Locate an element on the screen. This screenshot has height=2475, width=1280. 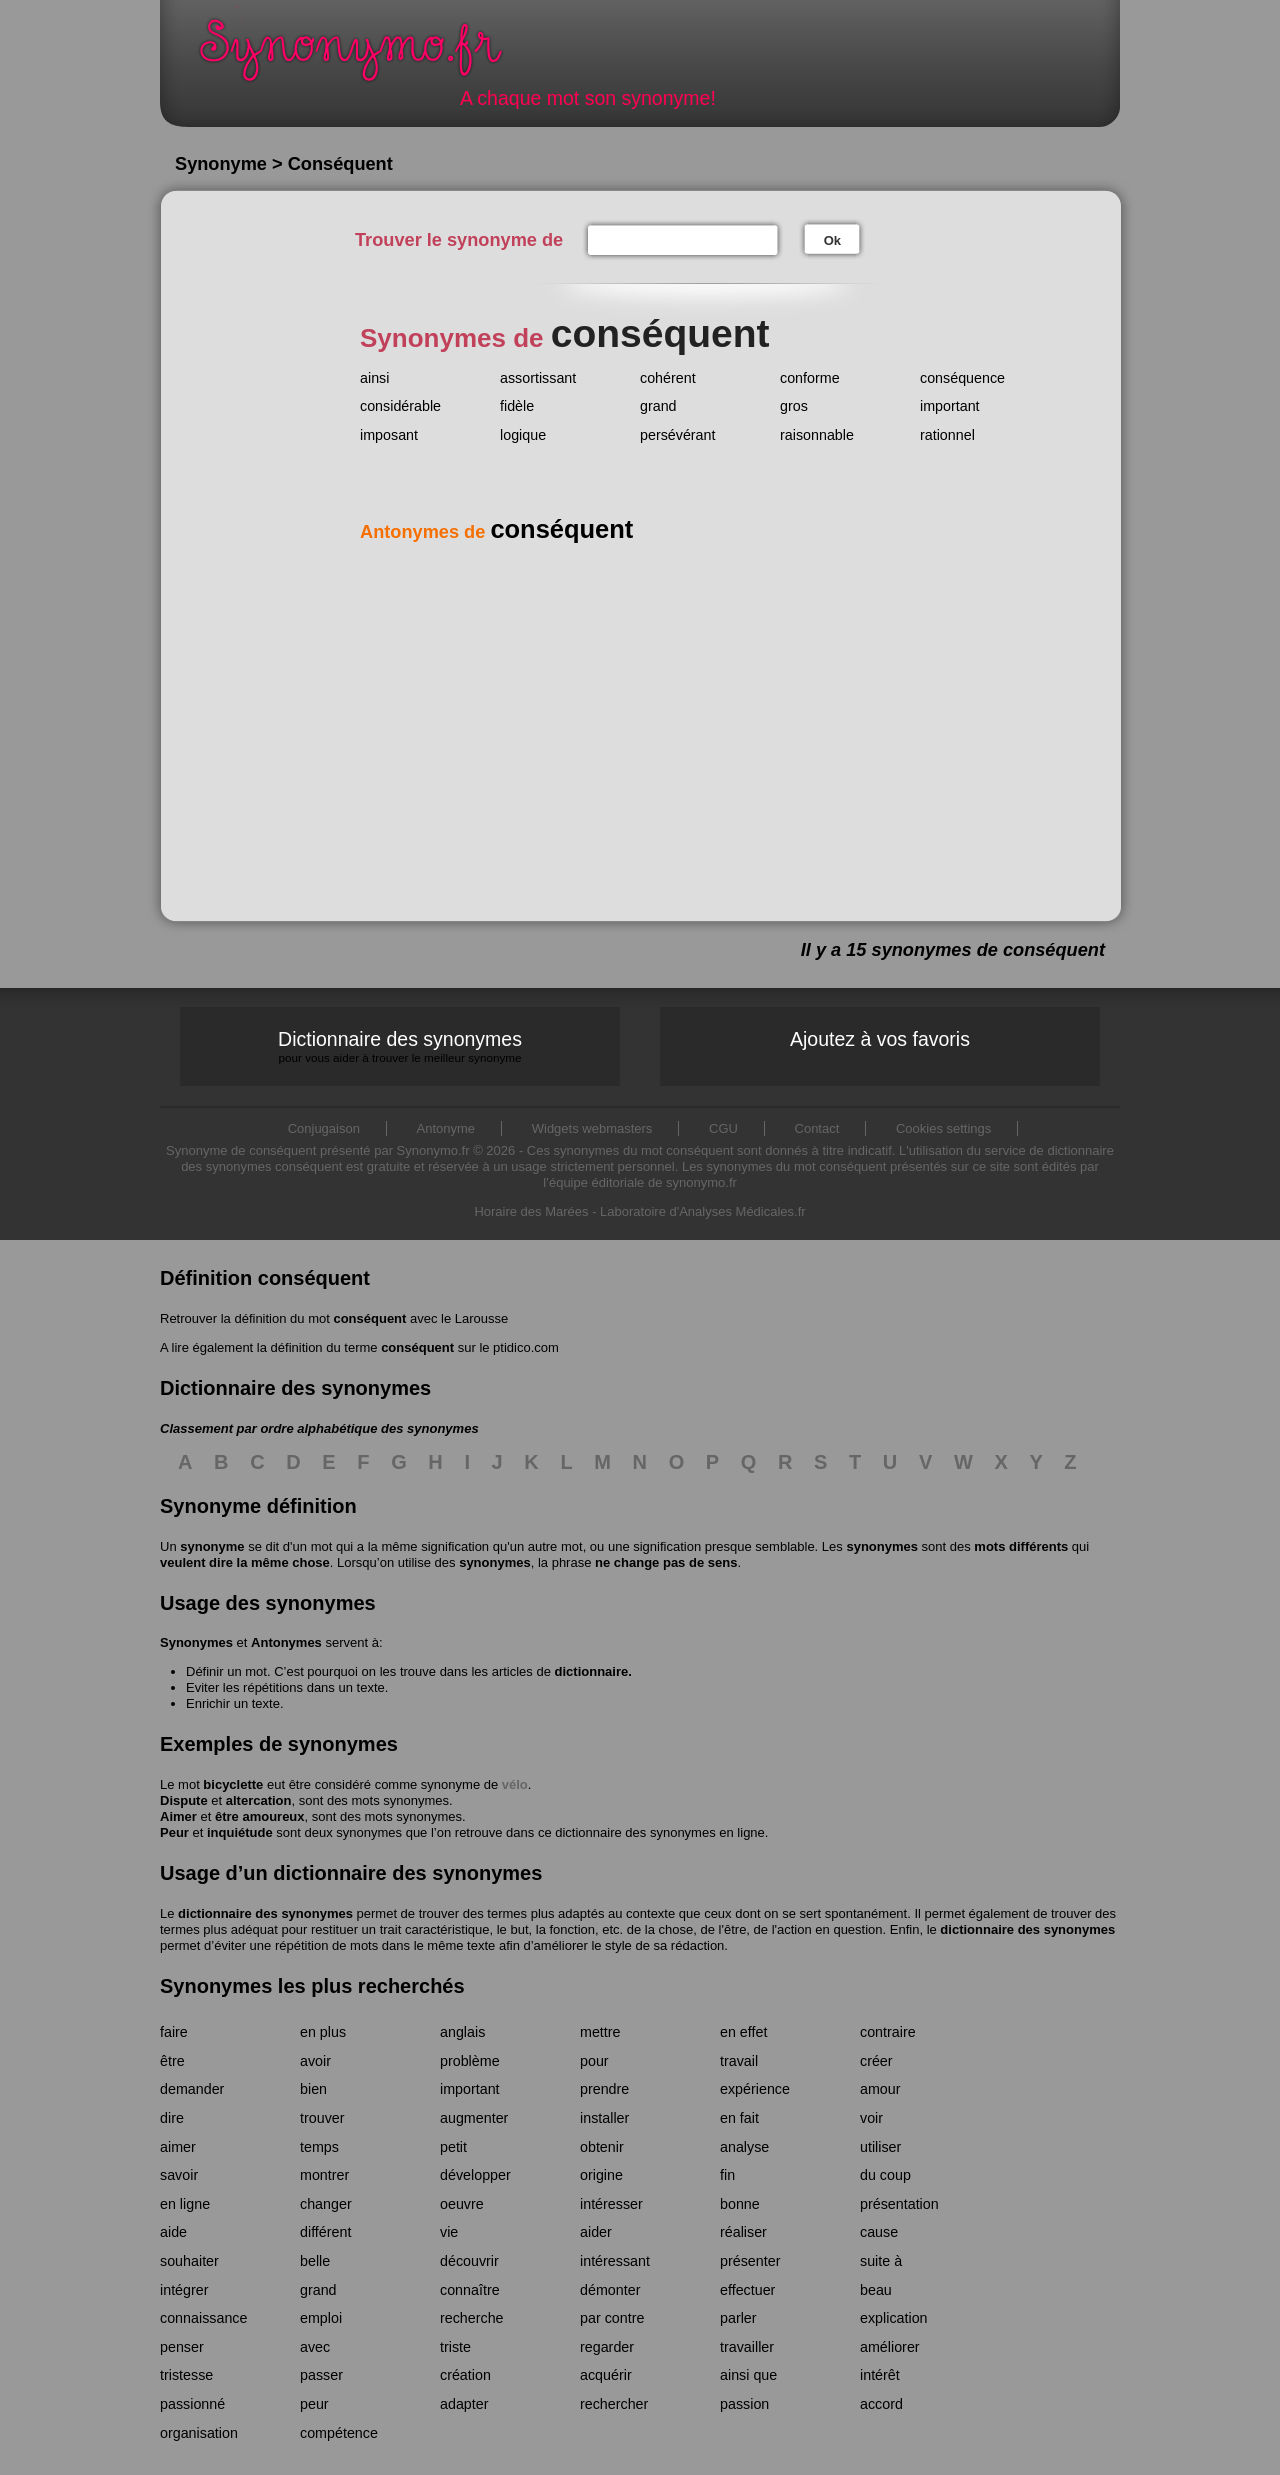
bien is located at coordinates (313, 2089).